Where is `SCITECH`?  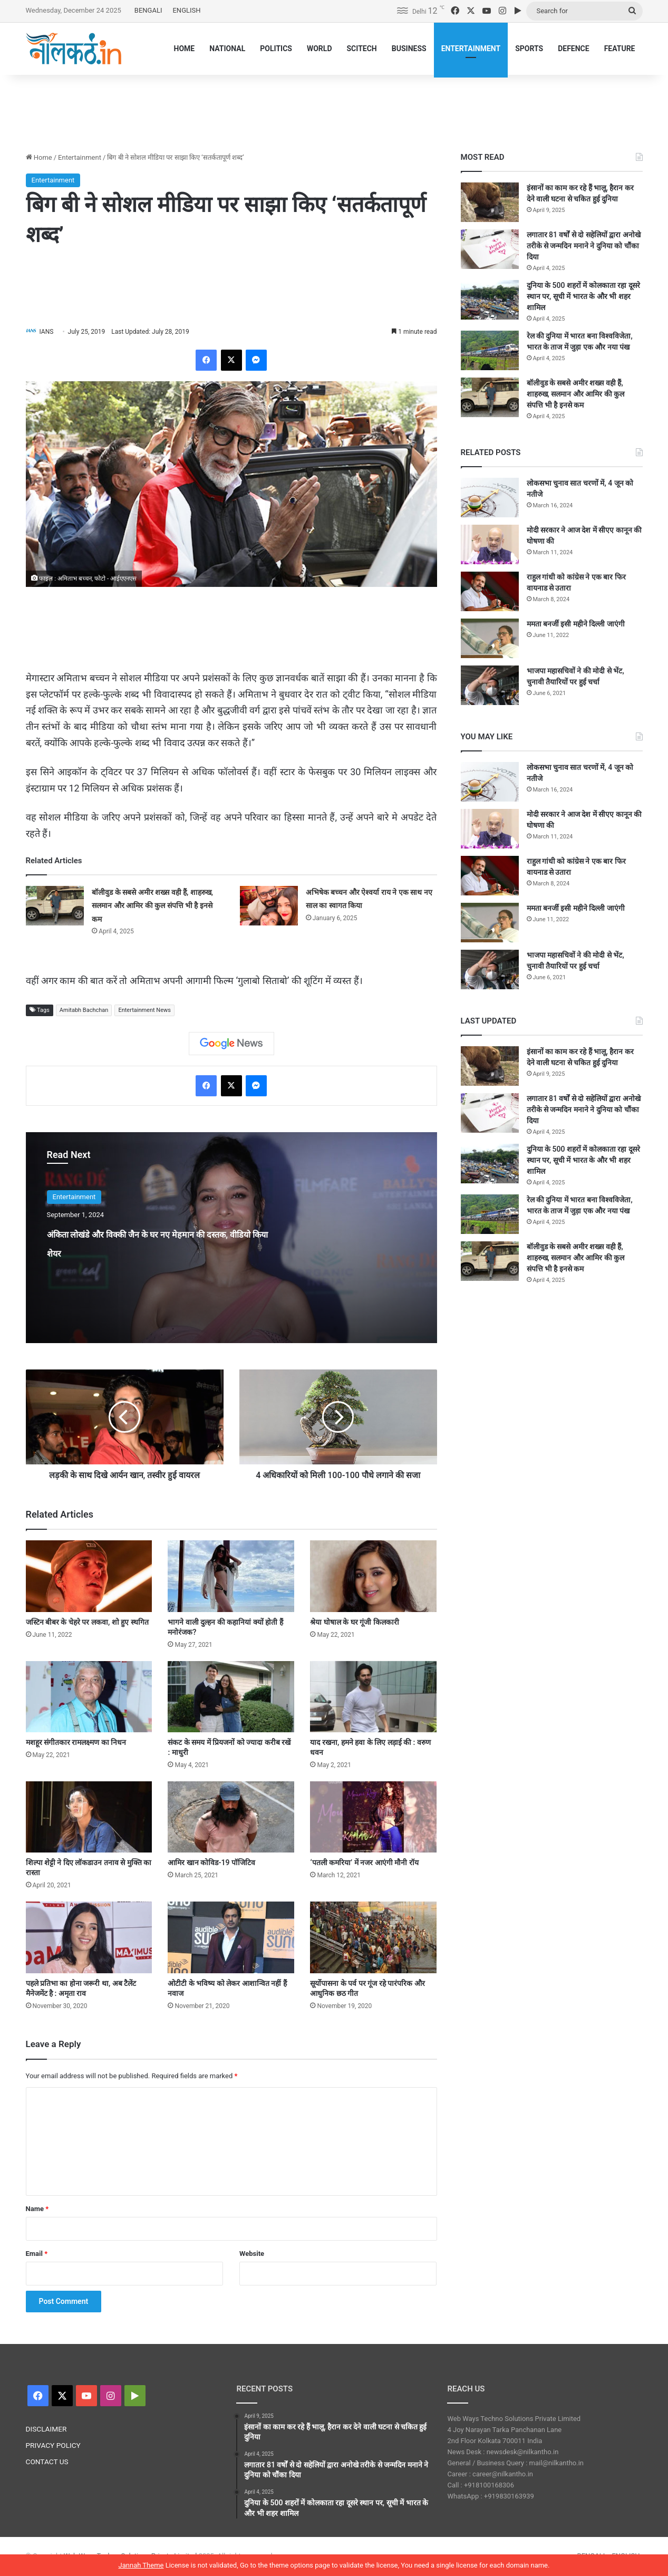
SCITECH is located at coordinates (361, 48).